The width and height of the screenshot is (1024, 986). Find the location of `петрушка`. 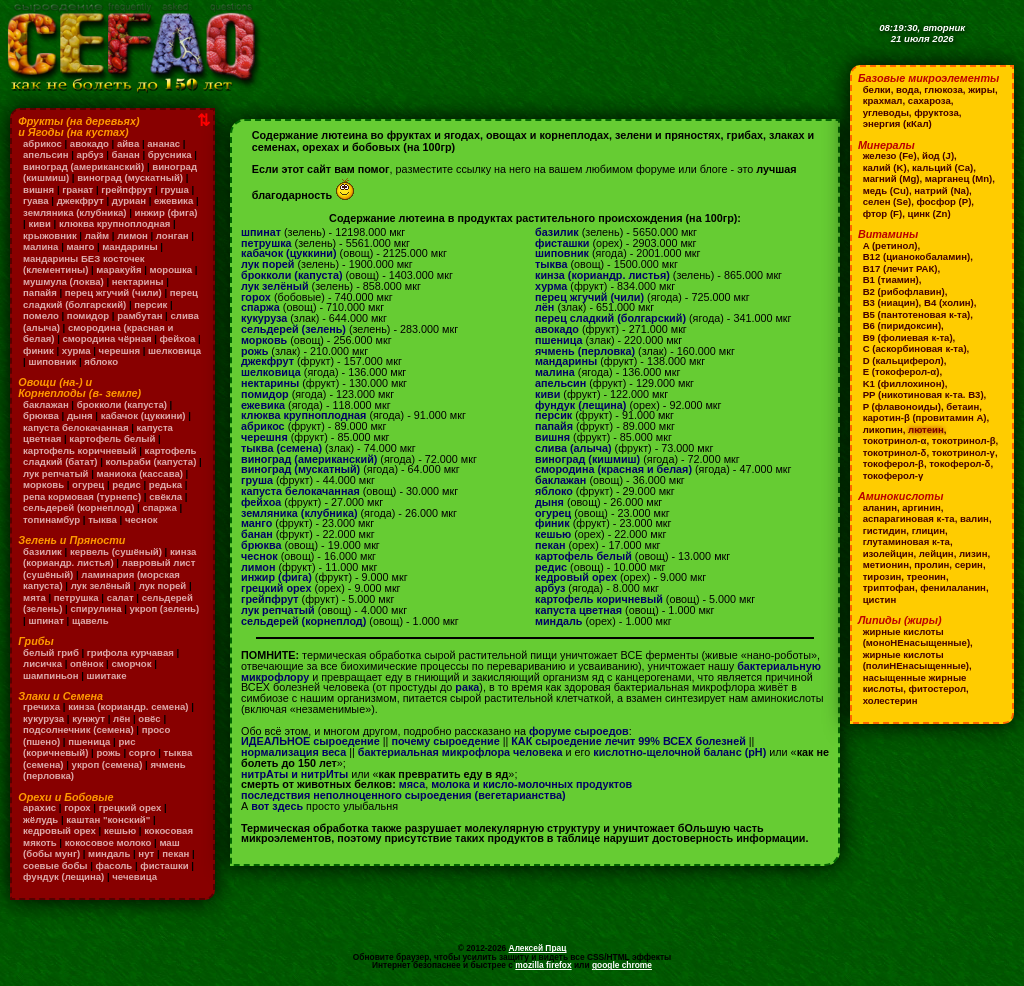

петрушка is located at coordinates (76, 597).